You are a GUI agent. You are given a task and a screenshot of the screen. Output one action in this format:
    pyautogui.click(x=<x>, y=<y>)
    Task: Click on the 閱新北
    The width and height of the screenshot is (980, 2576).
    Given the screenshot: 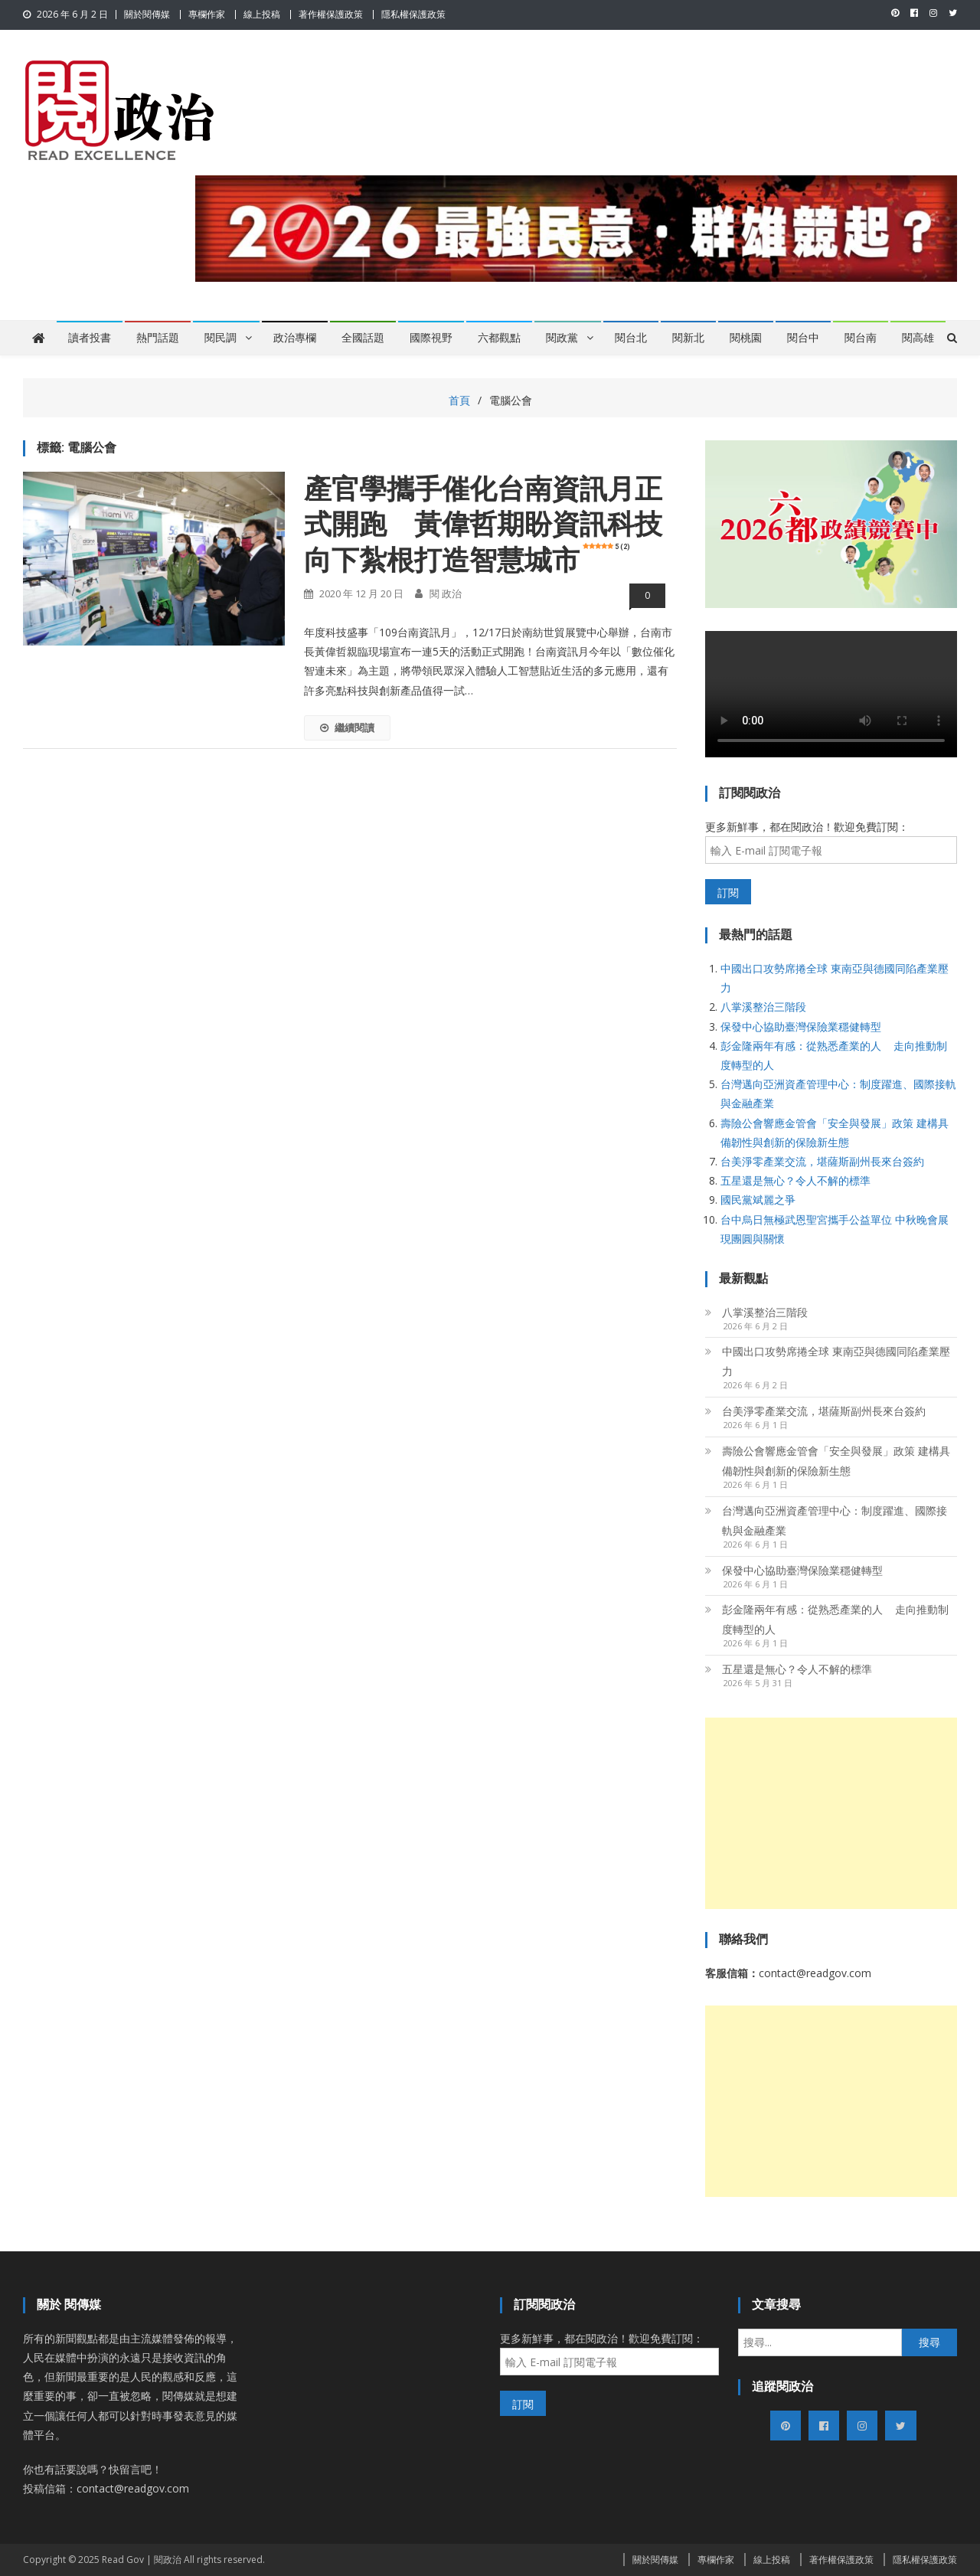 What is the action you would take?
    pyautogui.click(x=688, y=338)
    